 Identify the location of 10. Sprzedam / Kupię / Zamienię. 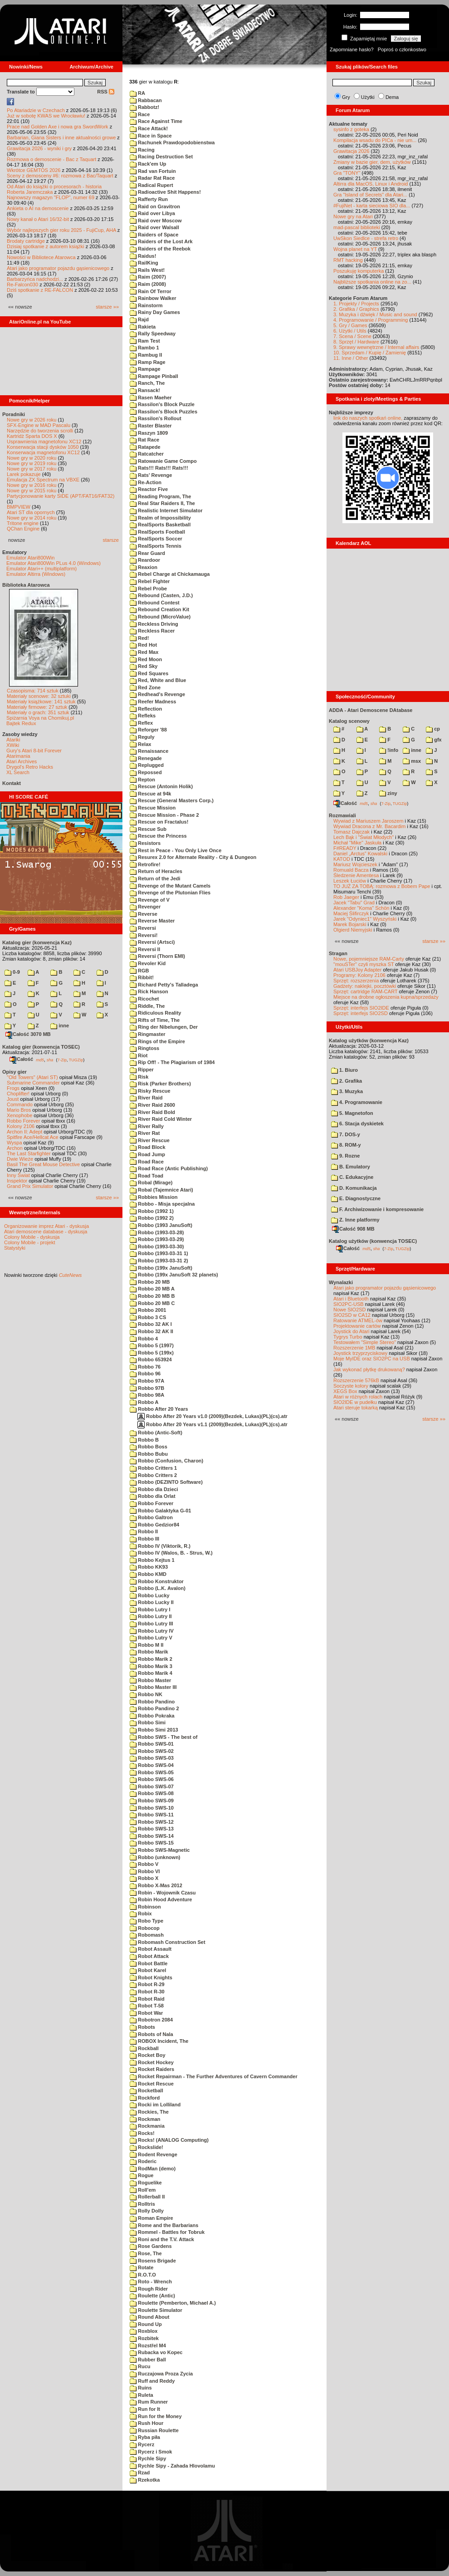
(369, 352).